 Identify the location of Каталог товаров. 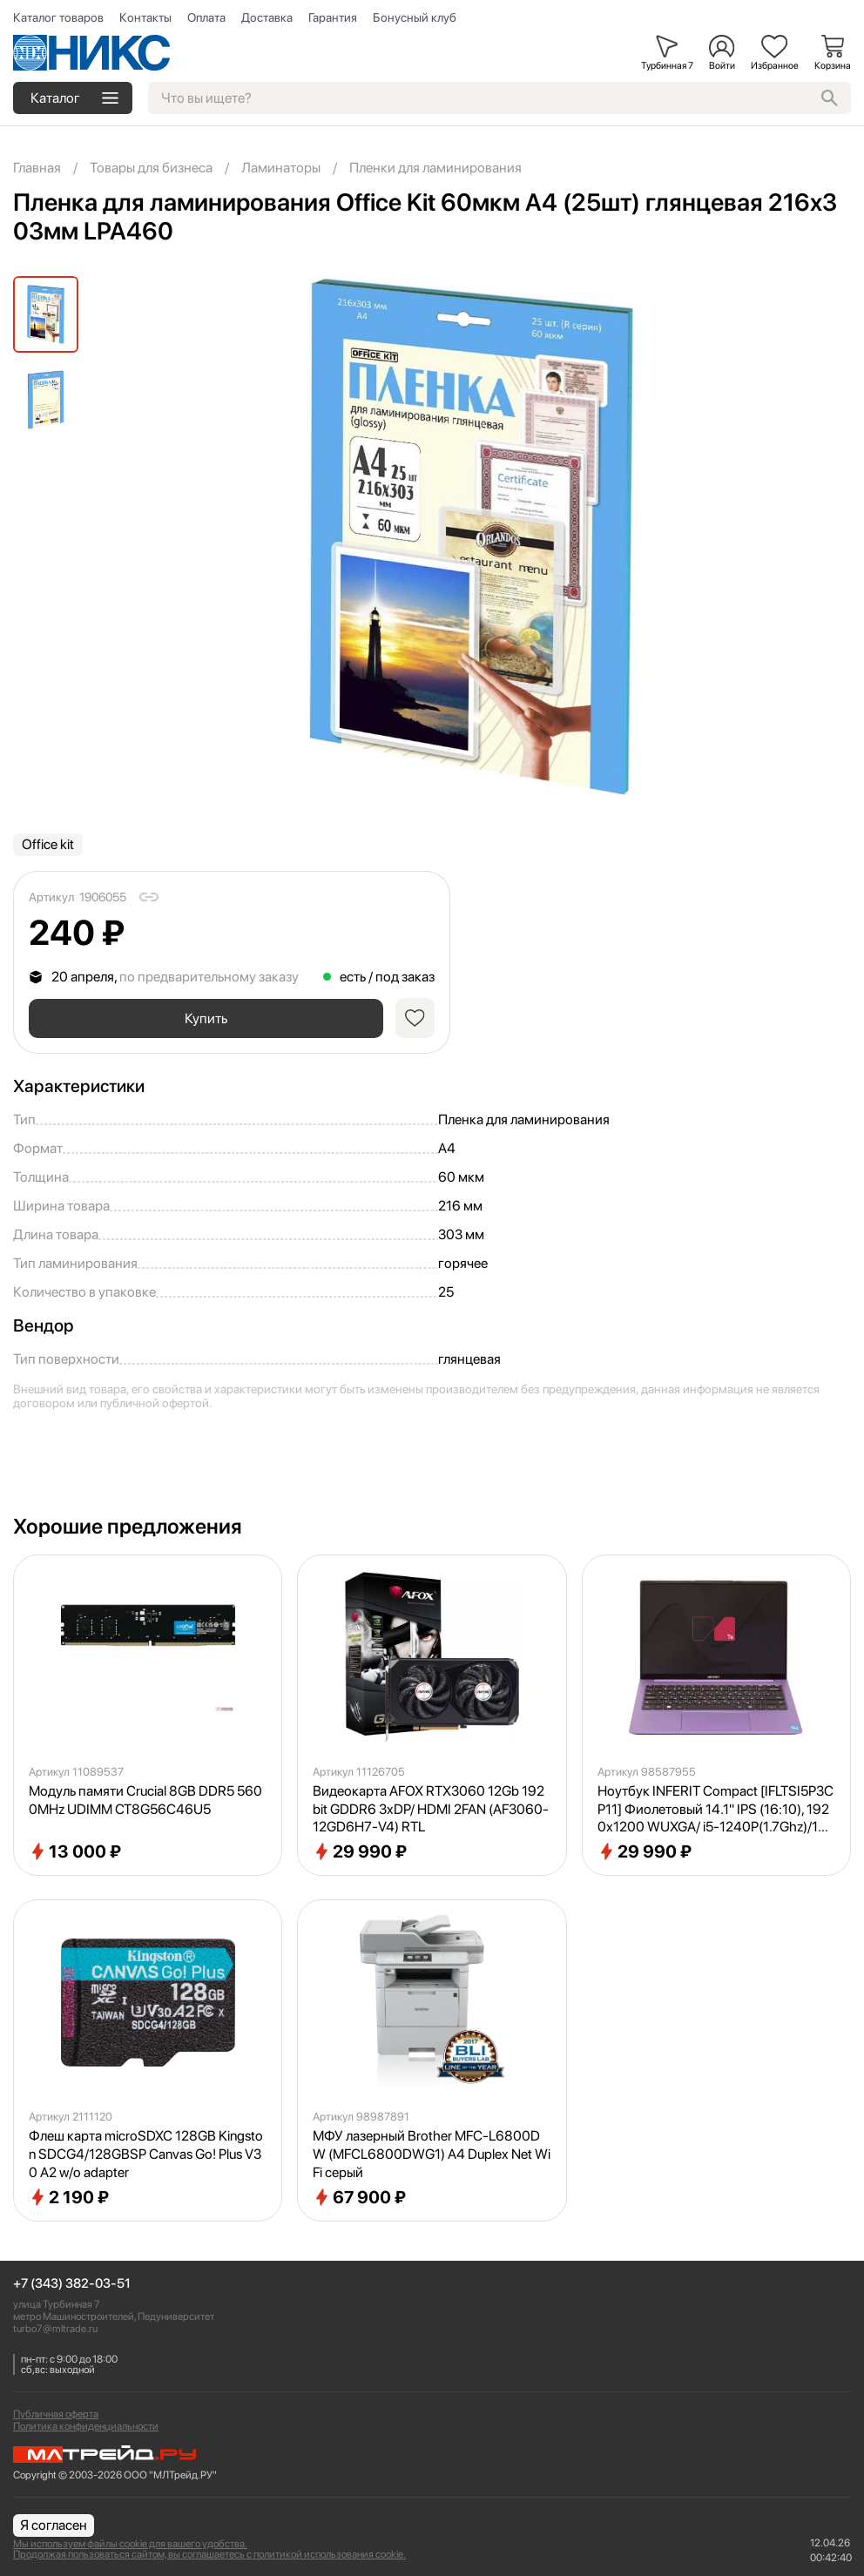
(58, 17).